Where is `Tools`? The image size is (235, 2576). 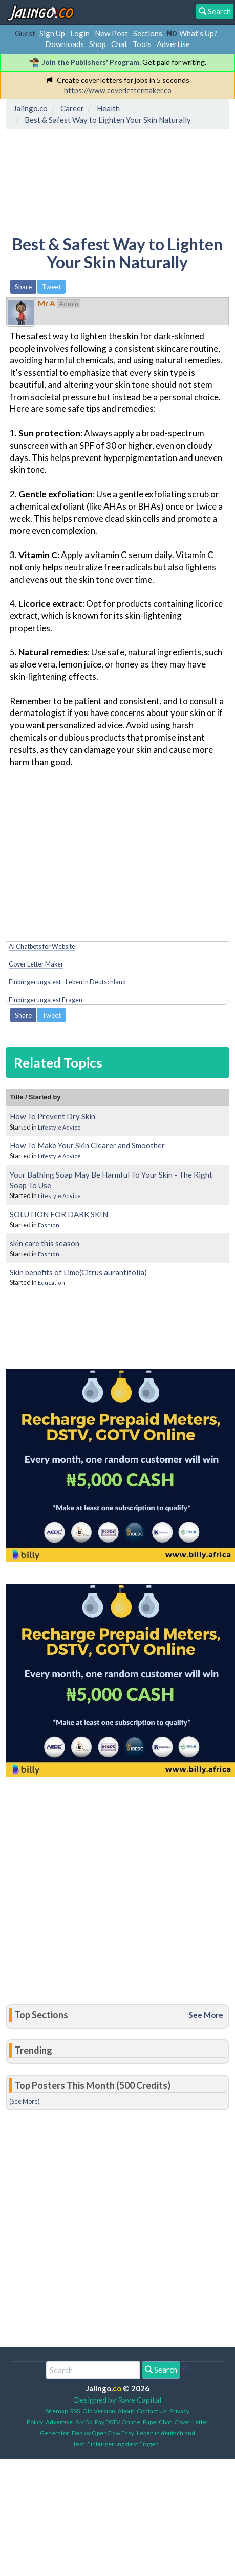 Tools is located at coordinates (142, 44).